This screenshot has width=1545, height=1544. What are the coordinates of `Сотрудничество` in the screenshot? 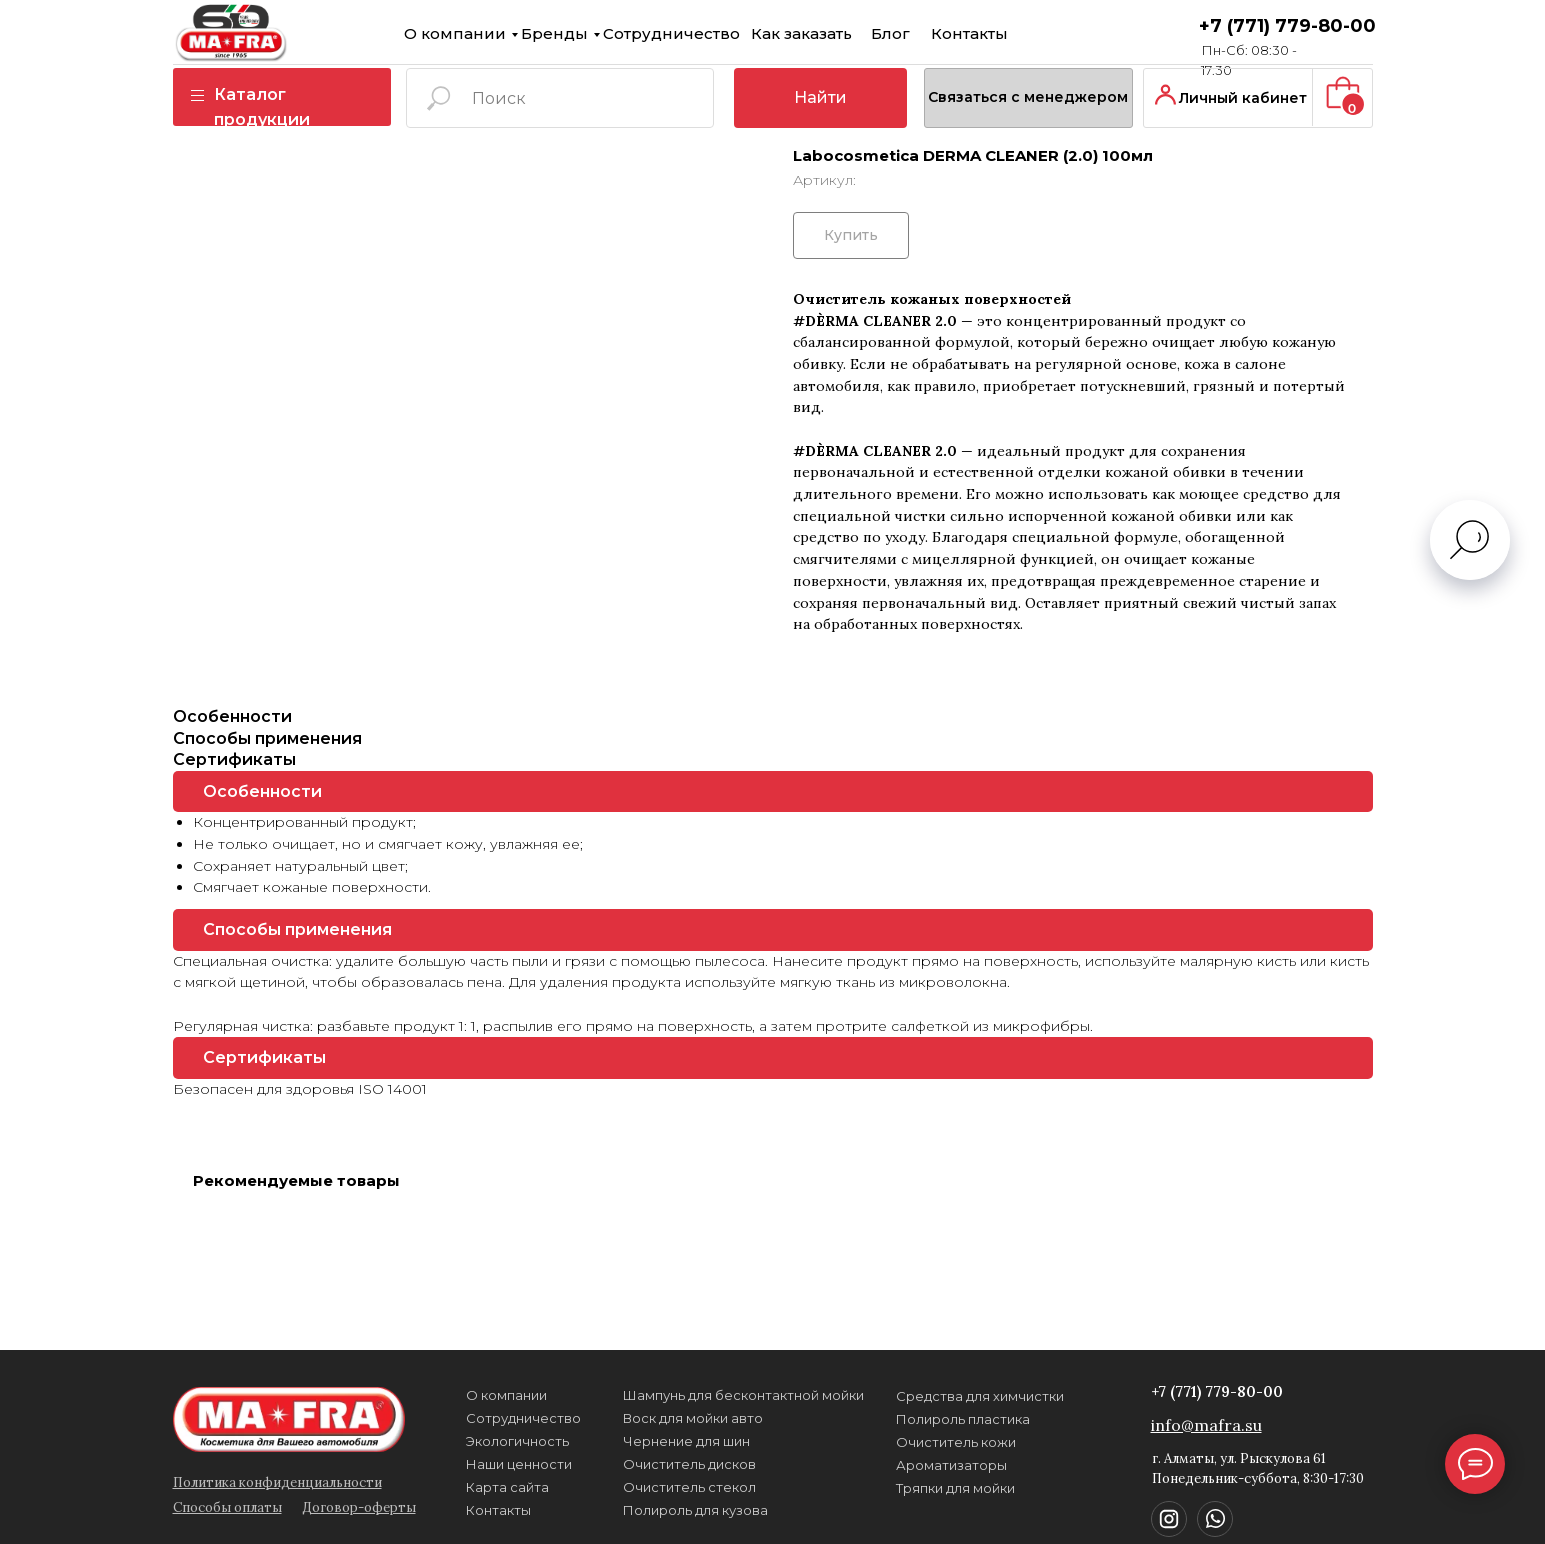 It's located at (618, 33).